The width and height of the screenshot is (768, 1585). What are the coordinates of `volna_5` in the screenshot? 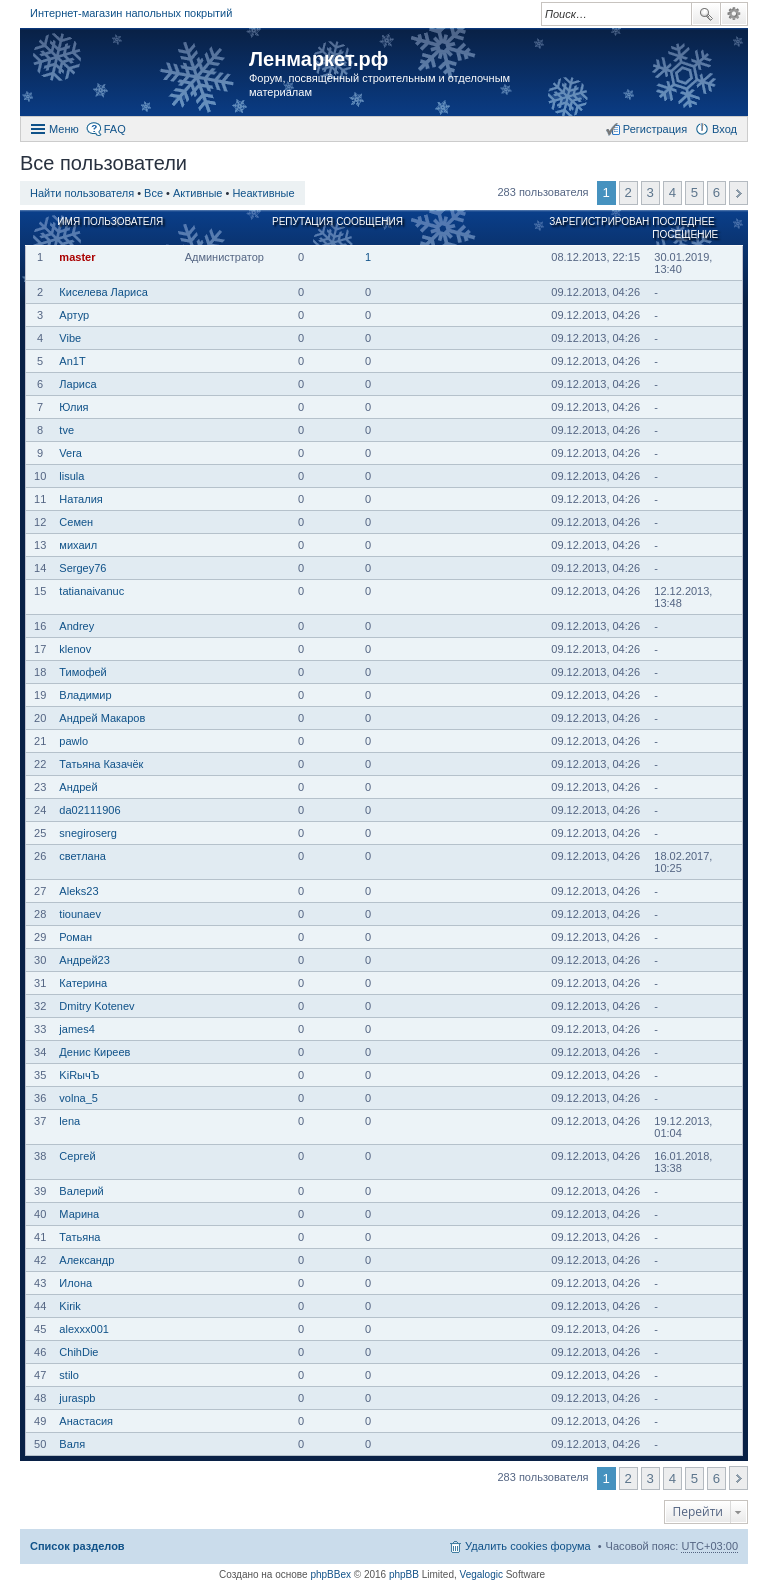 It's located at (78, 1098).